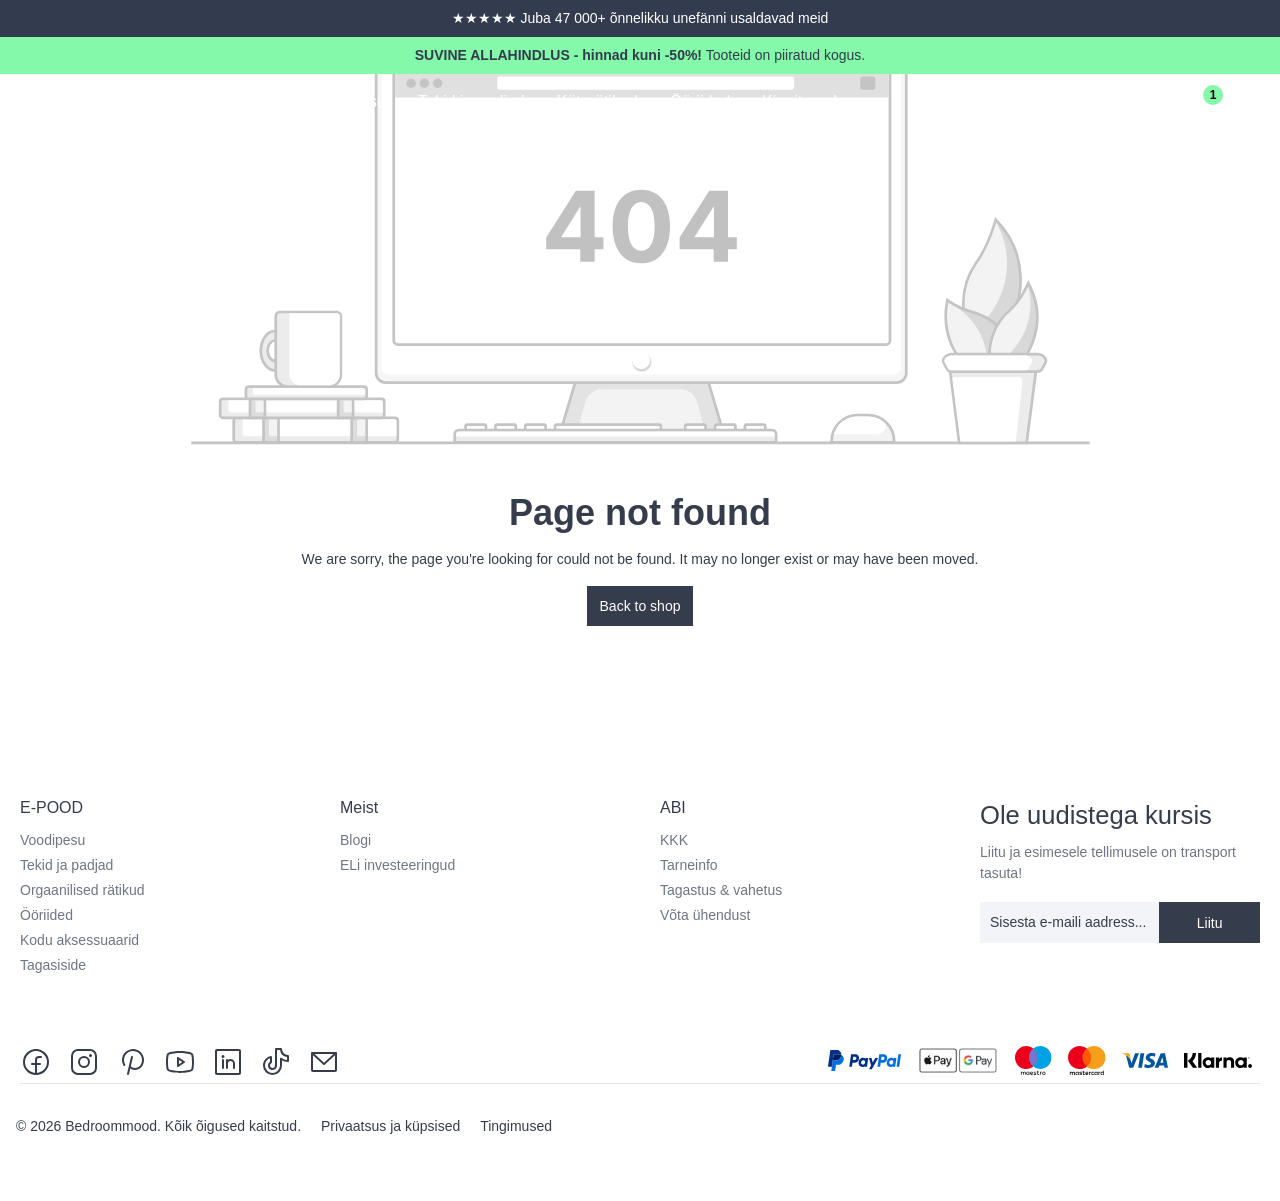  Describe the element at coordinates (516, 1126) in the screenshot. I see `Tingimused` at that location.